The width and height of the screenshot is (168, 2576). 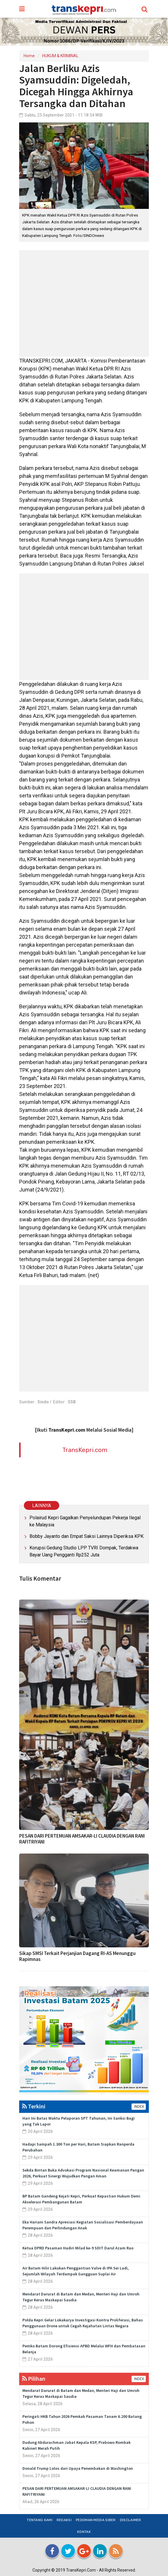 What do you see at coordinates (77, 2468) in the screenshot?
I see `Donald Trump Lolos dari Upaya Penembakan di Washington` at bounding box center [77, 2468].